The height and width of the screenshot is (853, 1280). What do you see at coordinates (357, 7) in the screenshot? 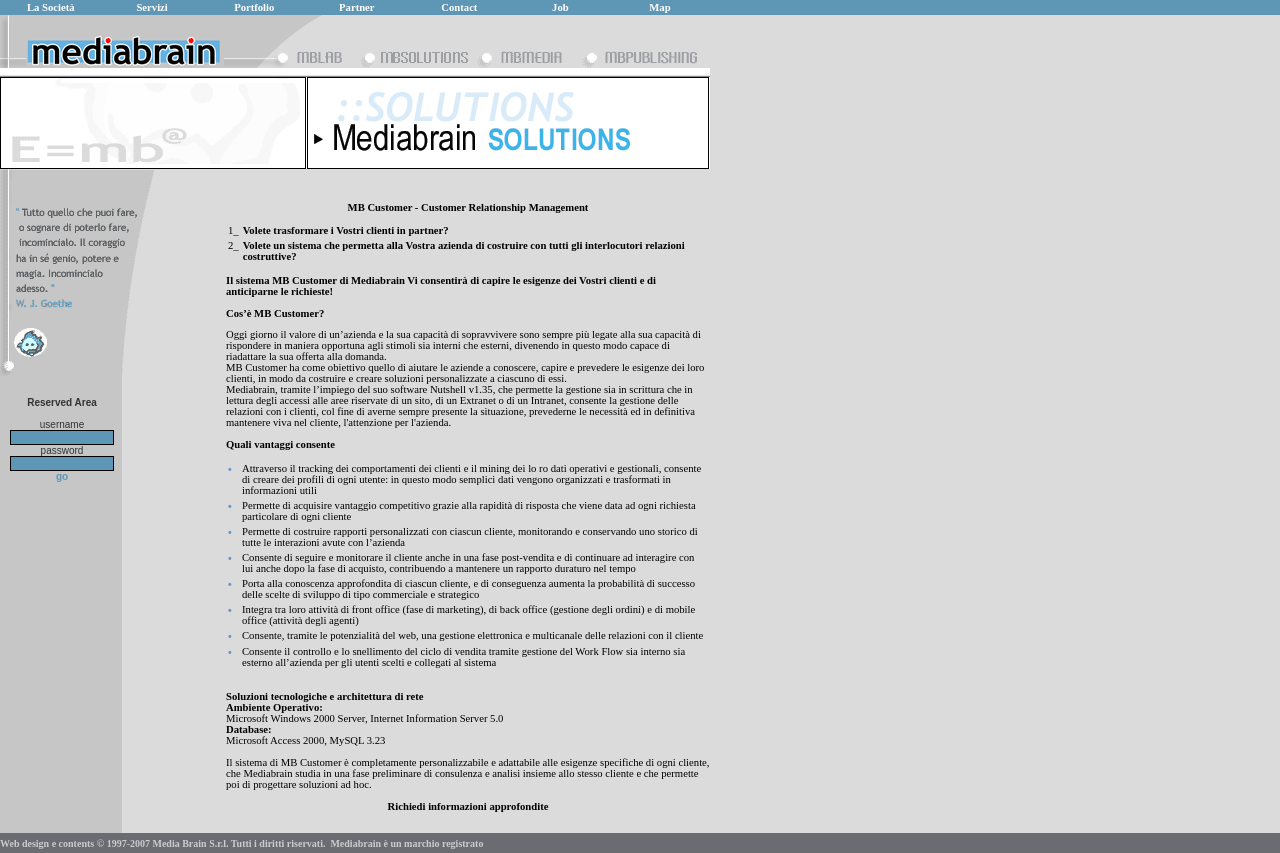
I see `Partner` at bounding box center [357, 7].